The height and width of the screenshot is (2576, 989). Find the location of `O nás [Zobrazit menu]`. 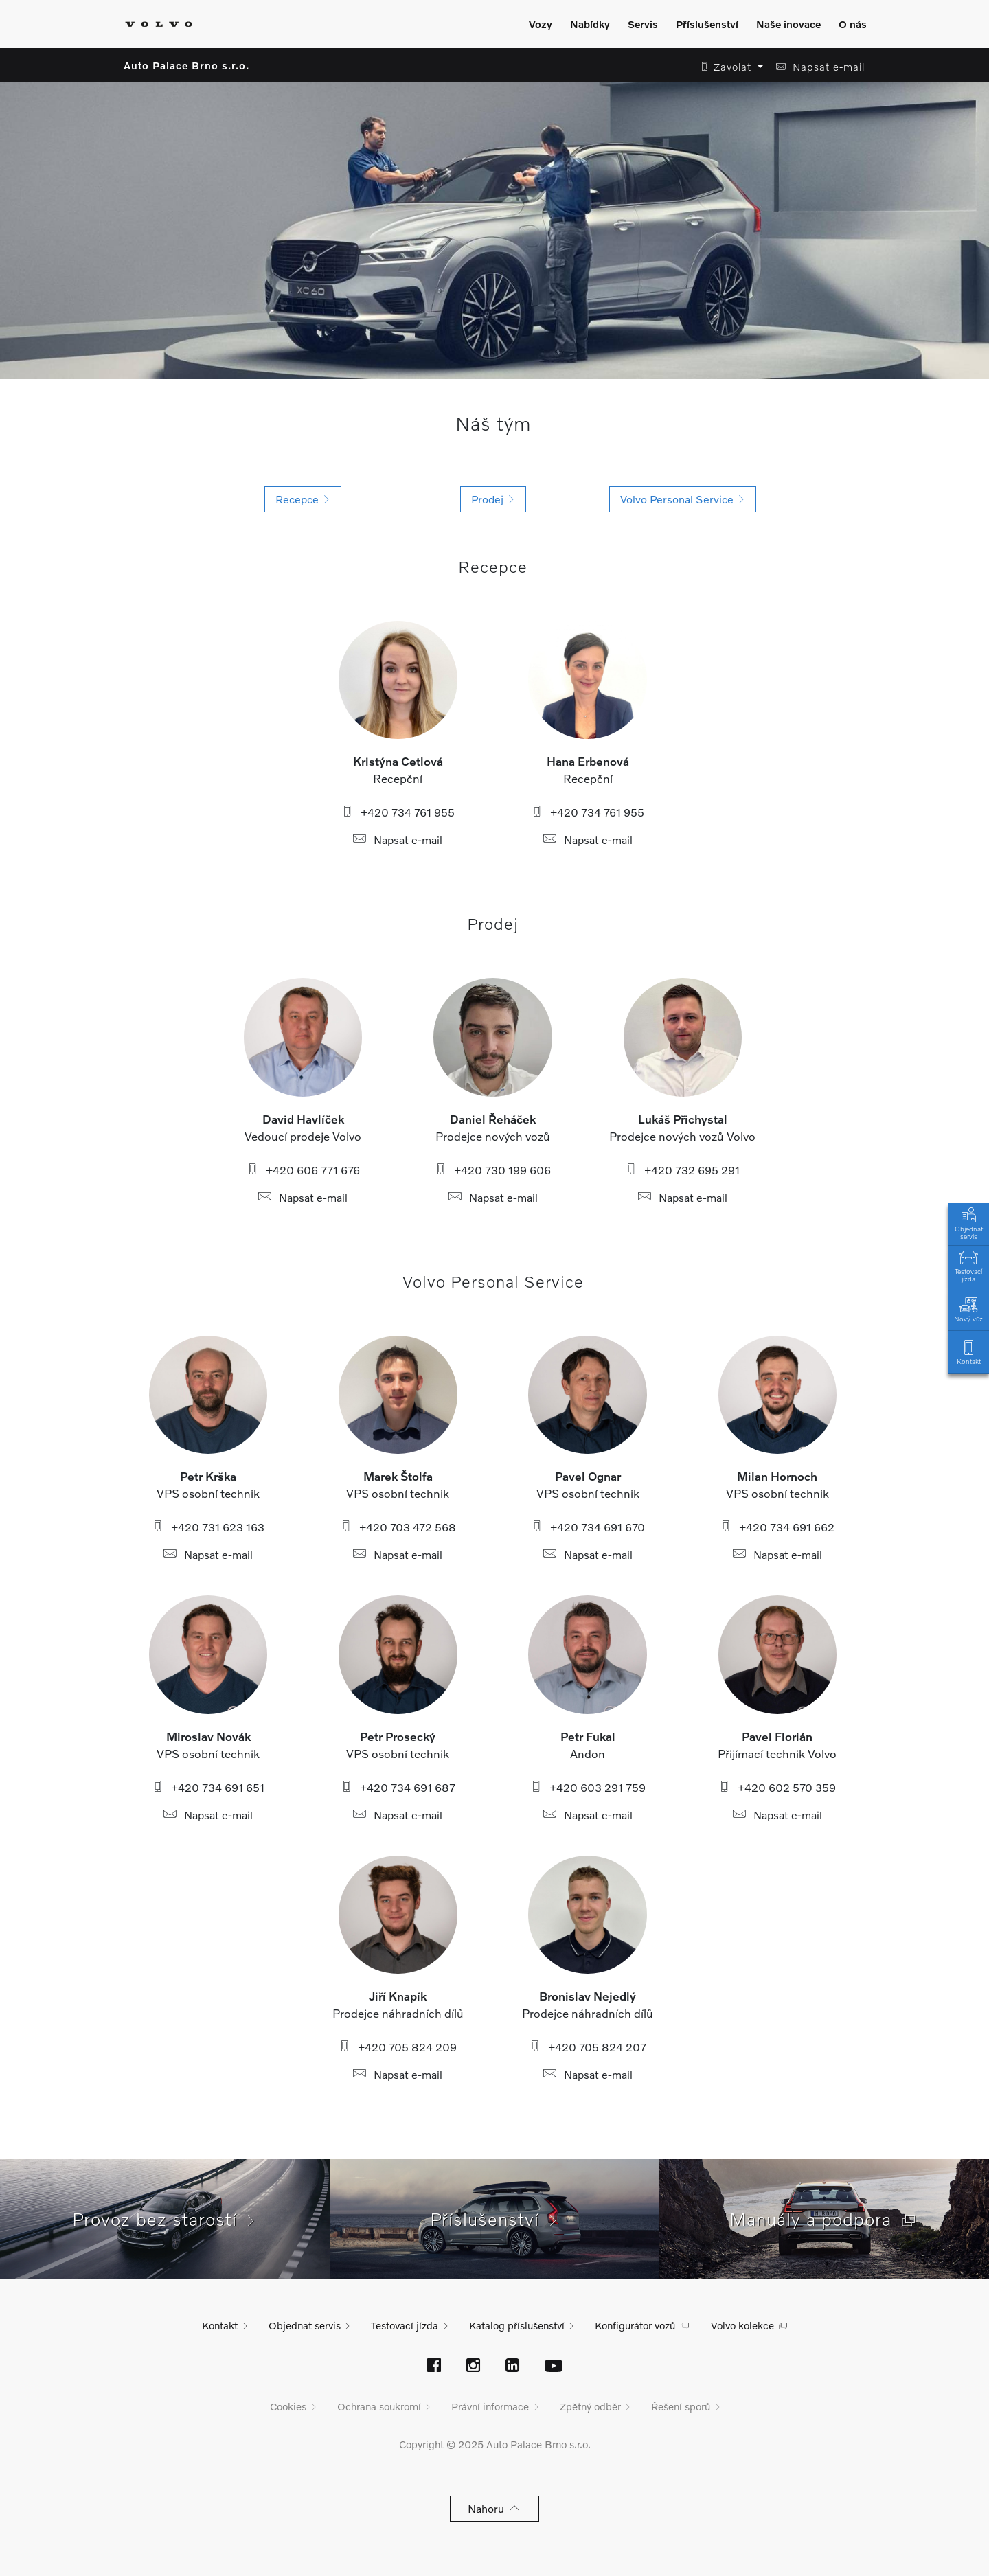

O nás [Zobrazit menu] is located at coordinates (853, 24).